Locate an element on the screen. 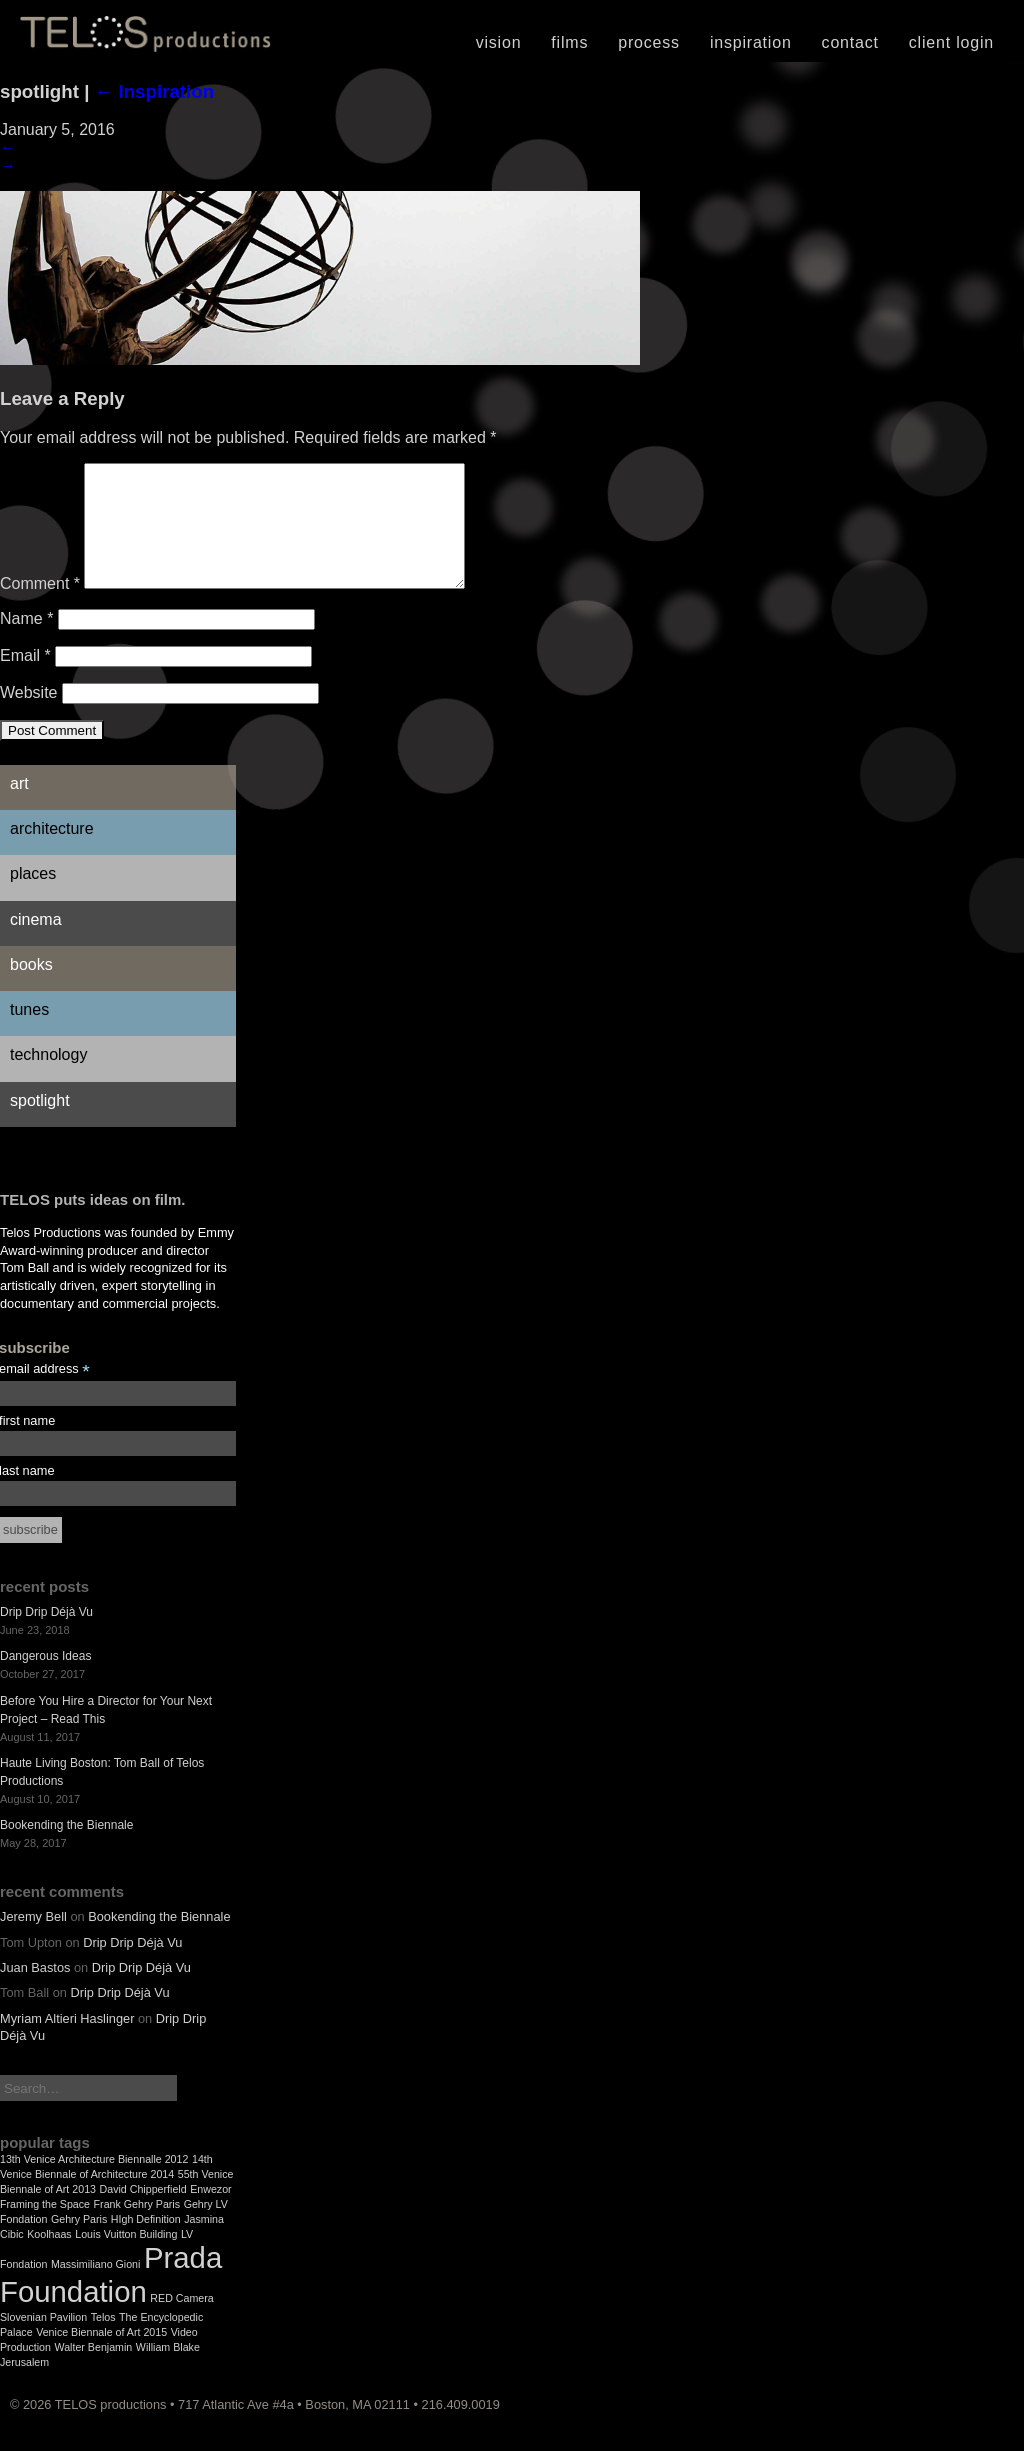 This screenshot has height=2451, width=1024. Client Login is located at coordinates (951, 42).